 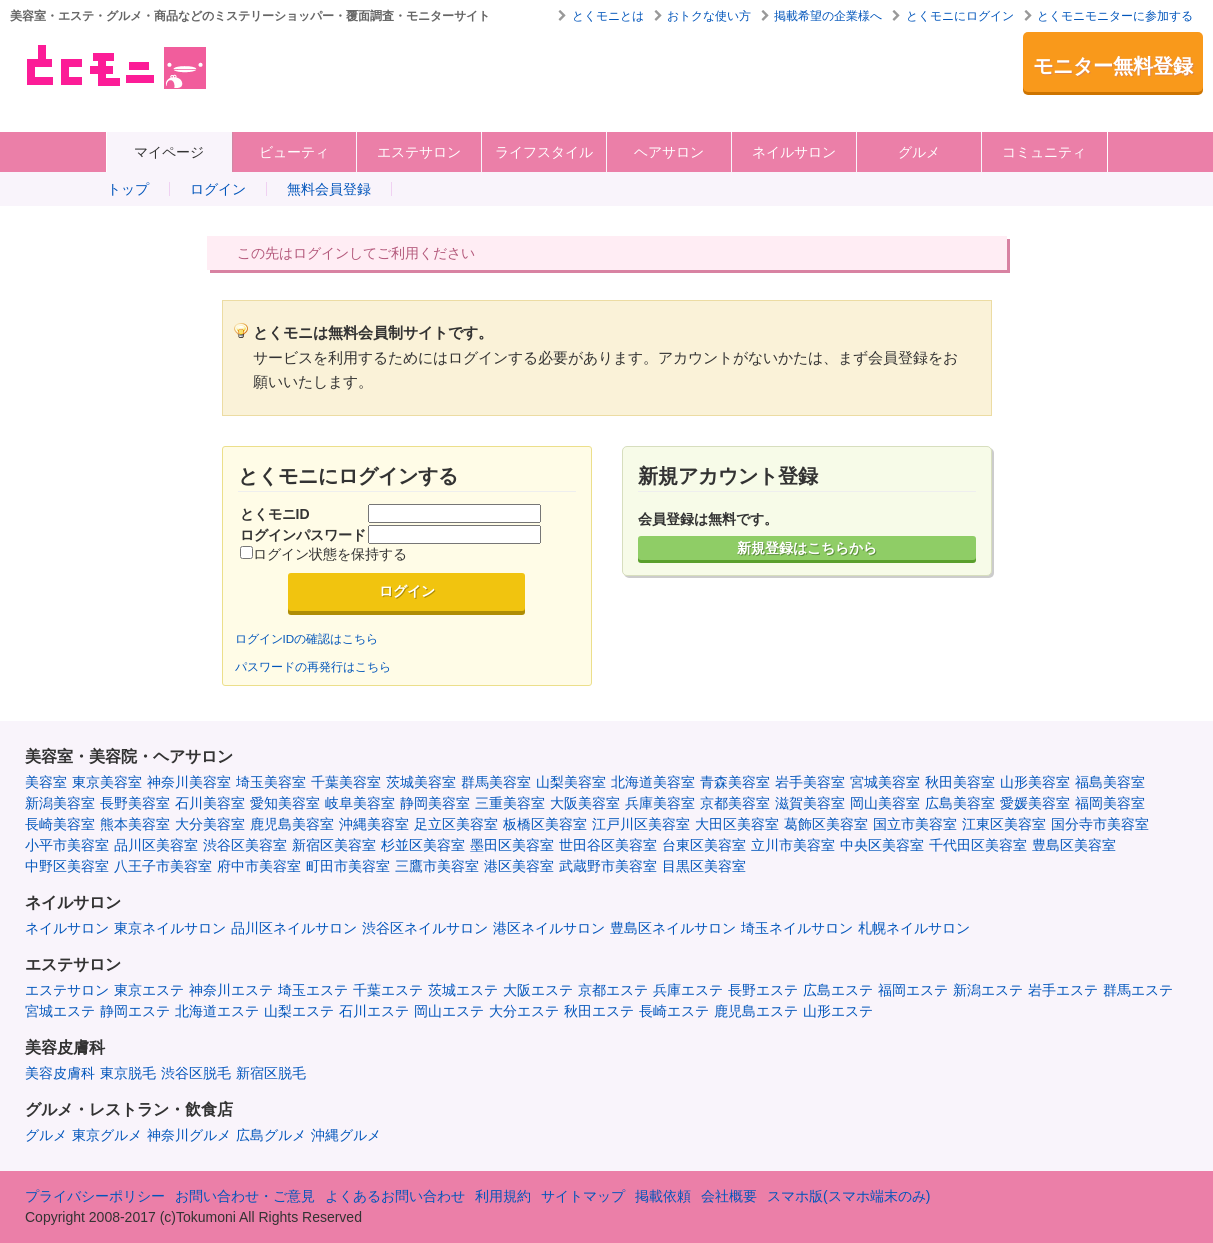 I want to click on 三重美容室, so click(x=510, y=803).